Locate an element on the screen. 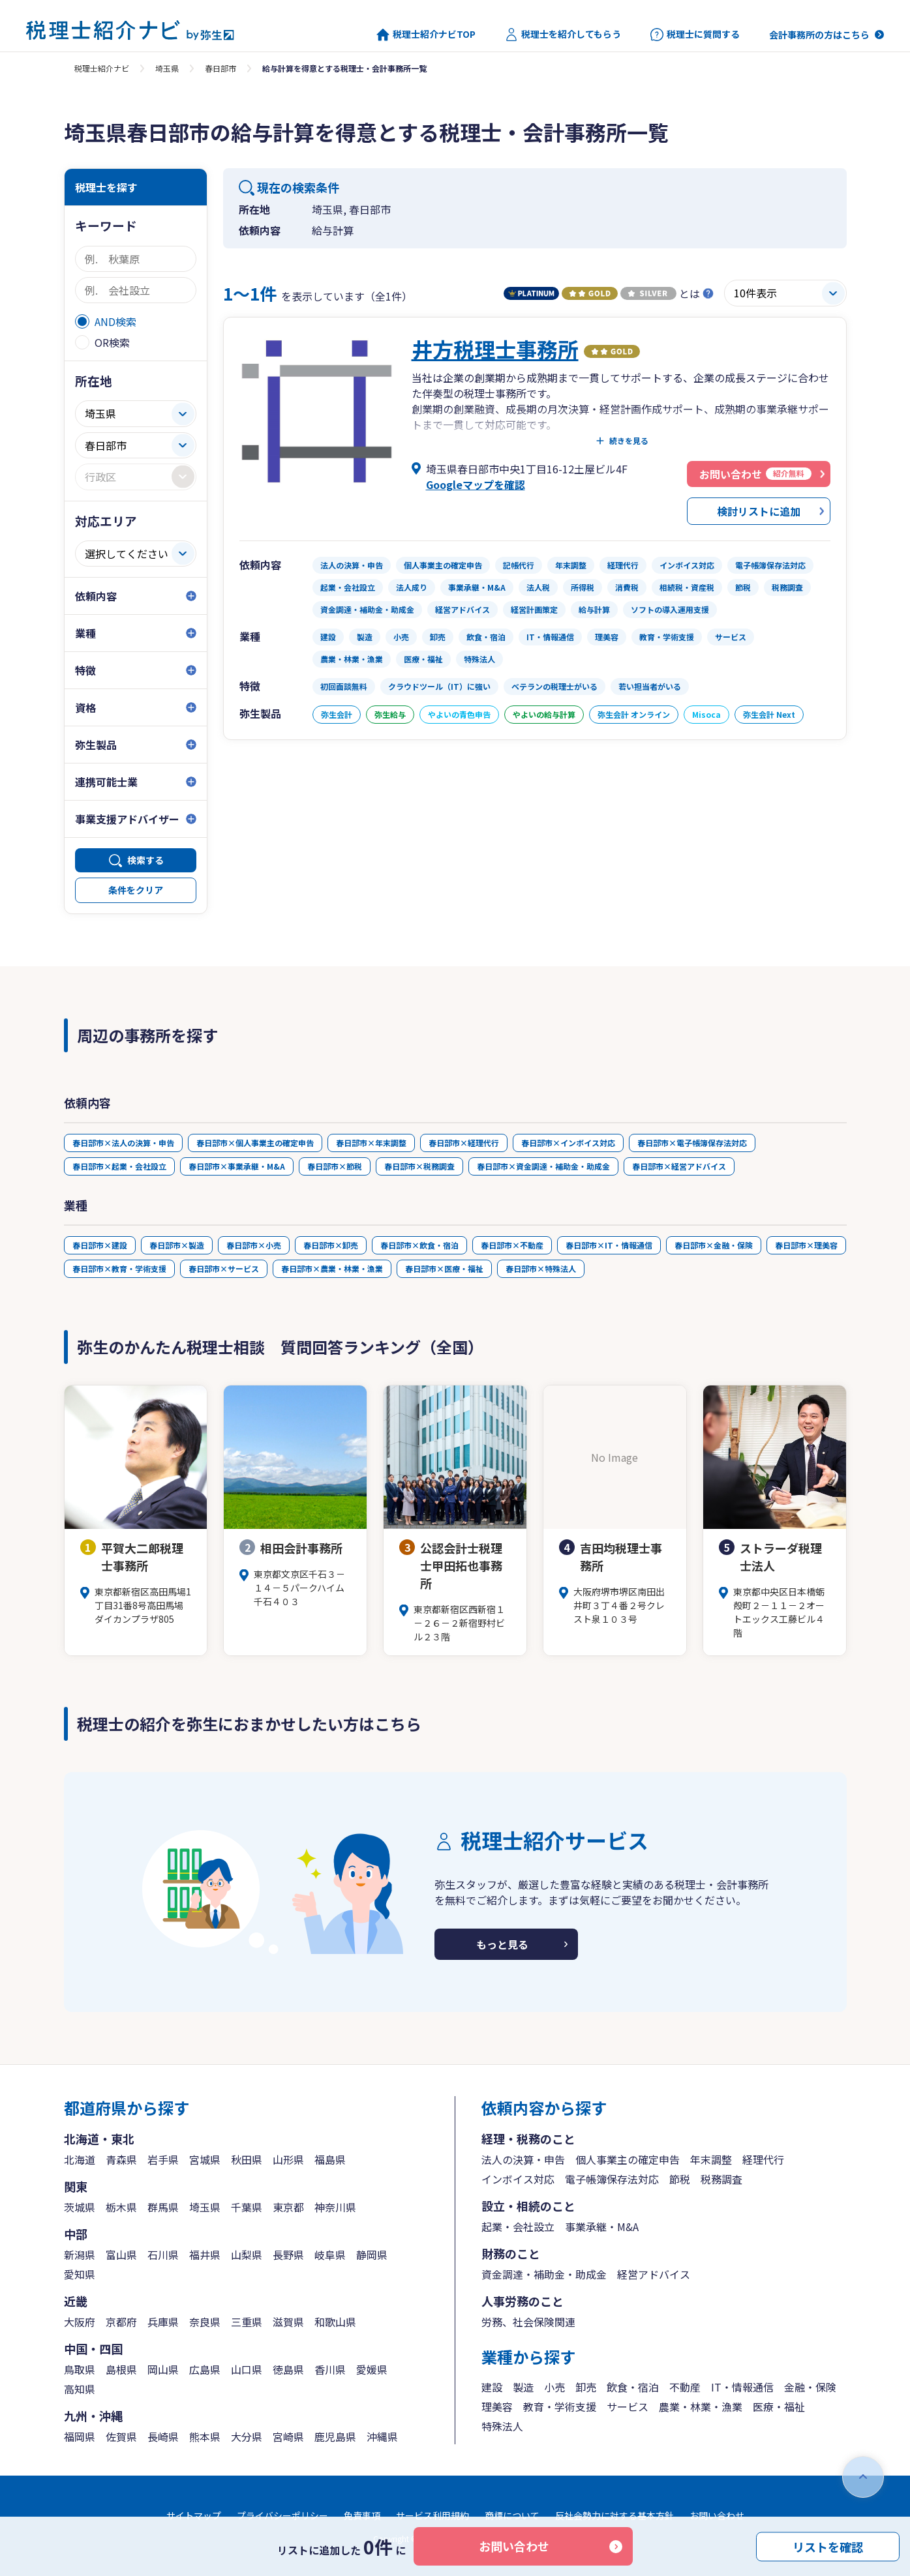 This screenshot has height=2576, width=910. 春日部市×農業・林業・漁業 is located at coordinates (332, 1268).